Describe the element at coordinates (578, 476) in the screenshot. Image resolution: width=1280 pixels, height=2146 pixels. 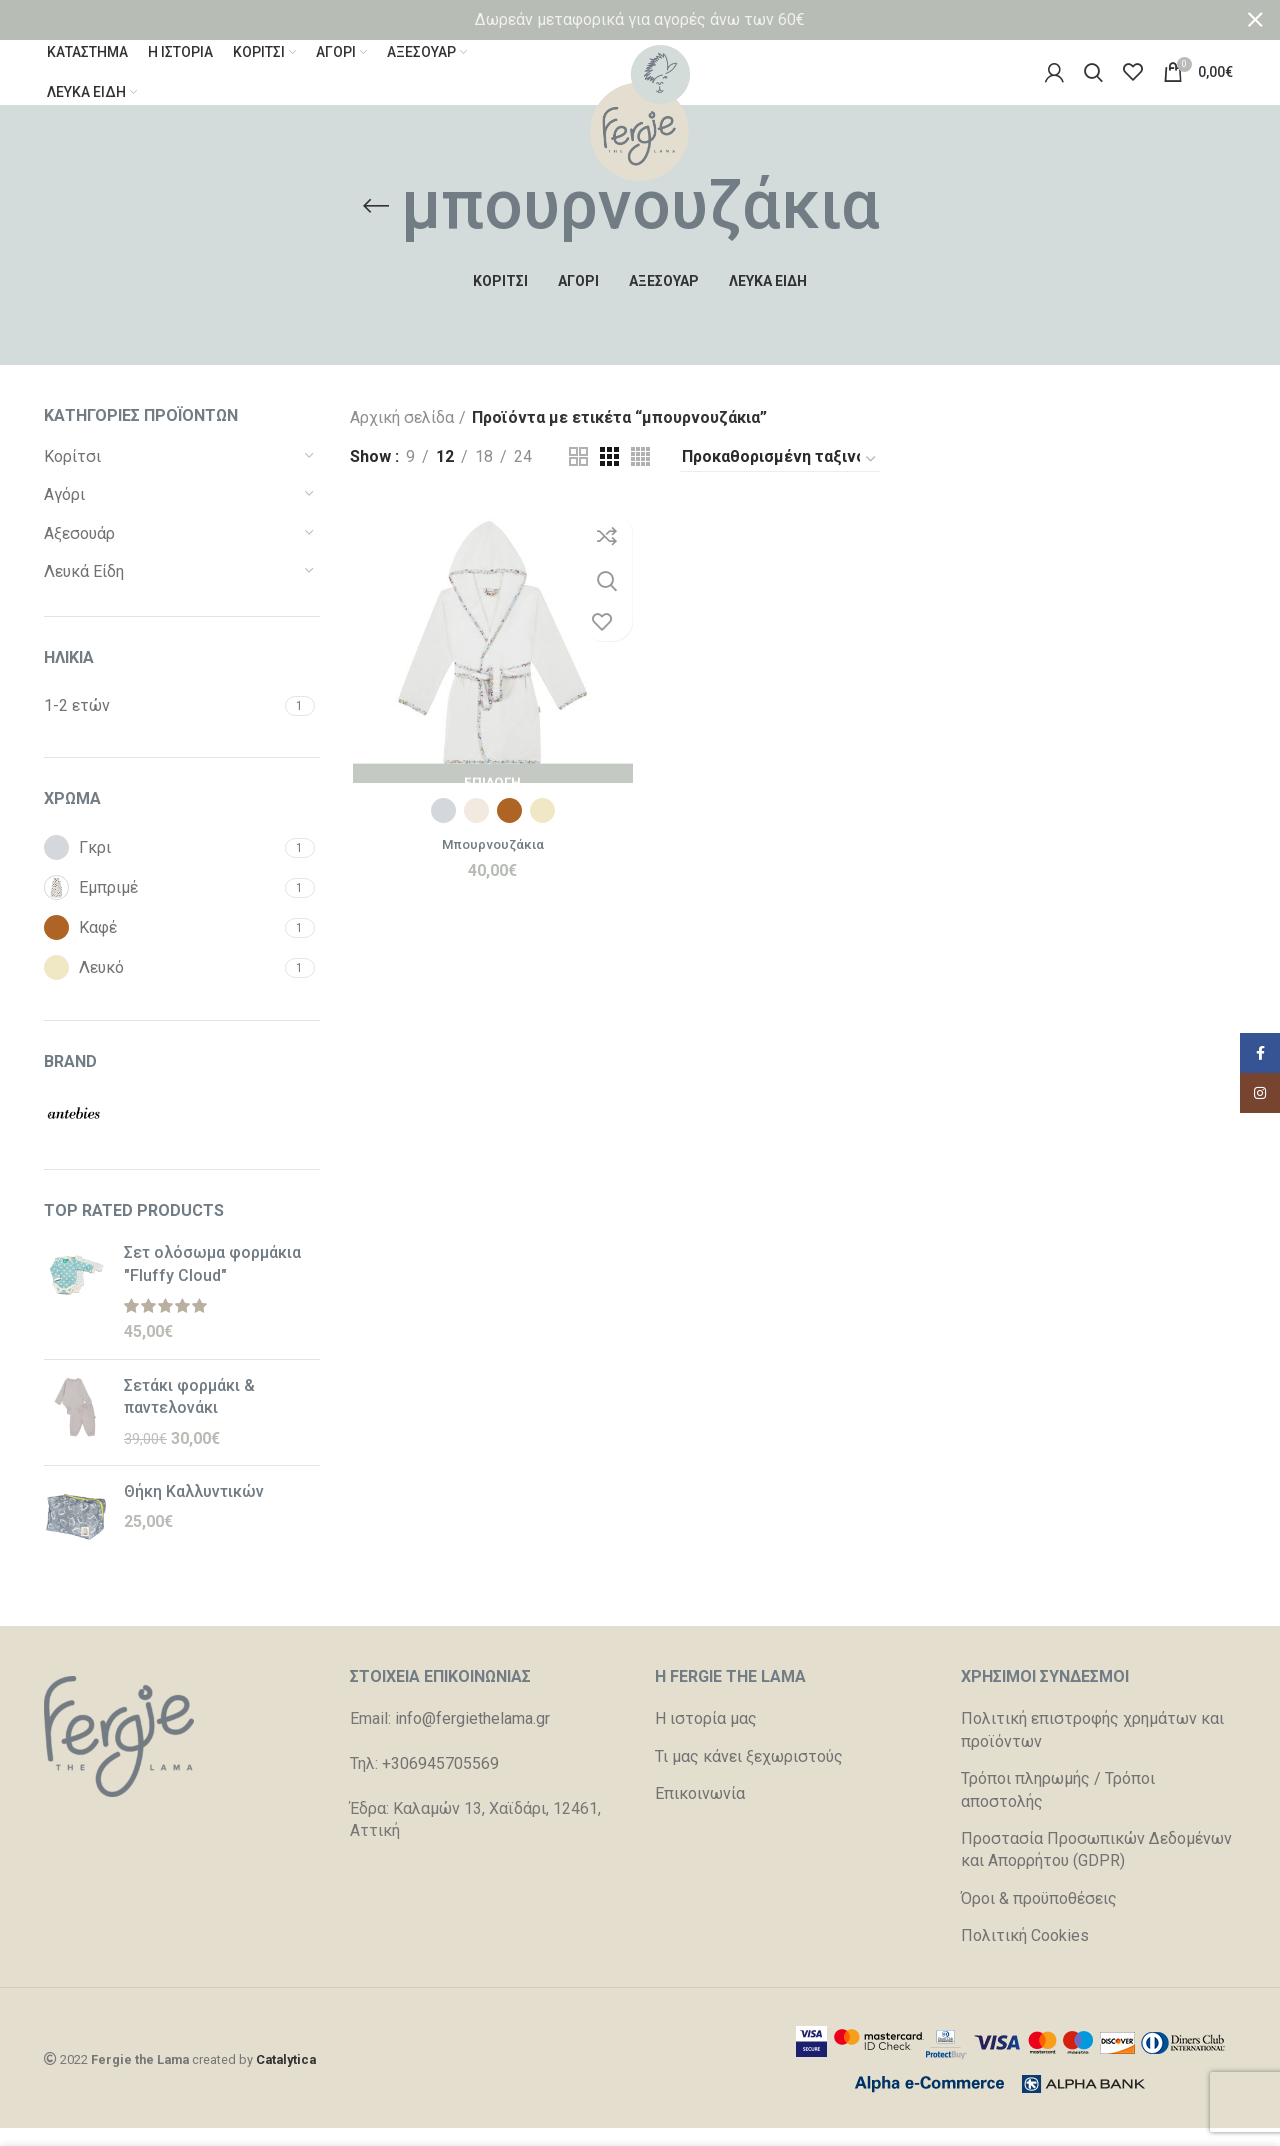
I see `[Grid view 2]` at that location.